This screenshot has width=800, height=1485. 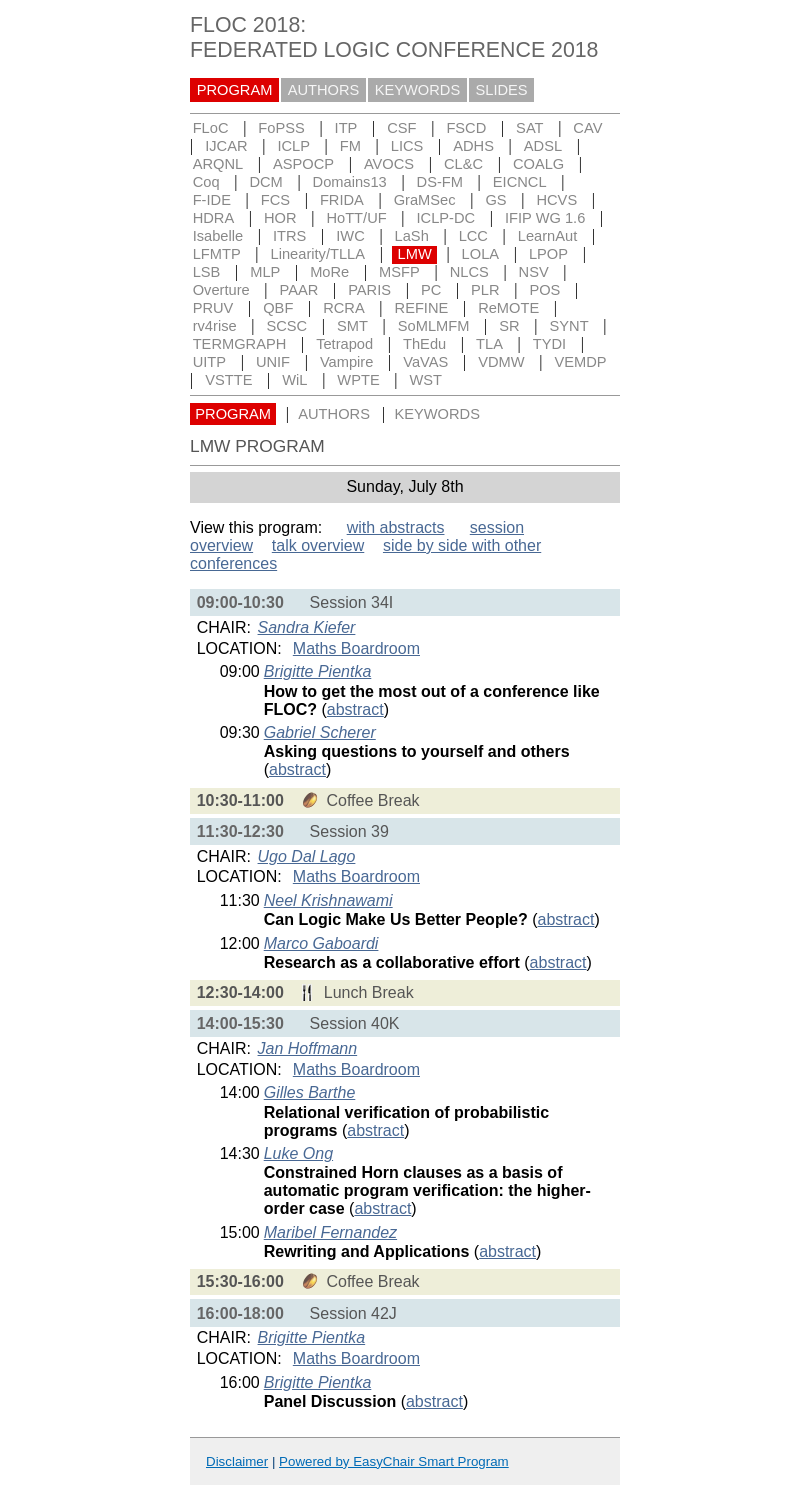 What do you see at coordinates (355, 709) in the screenshot?
I see `abstract` at bounding box center [355, 709].